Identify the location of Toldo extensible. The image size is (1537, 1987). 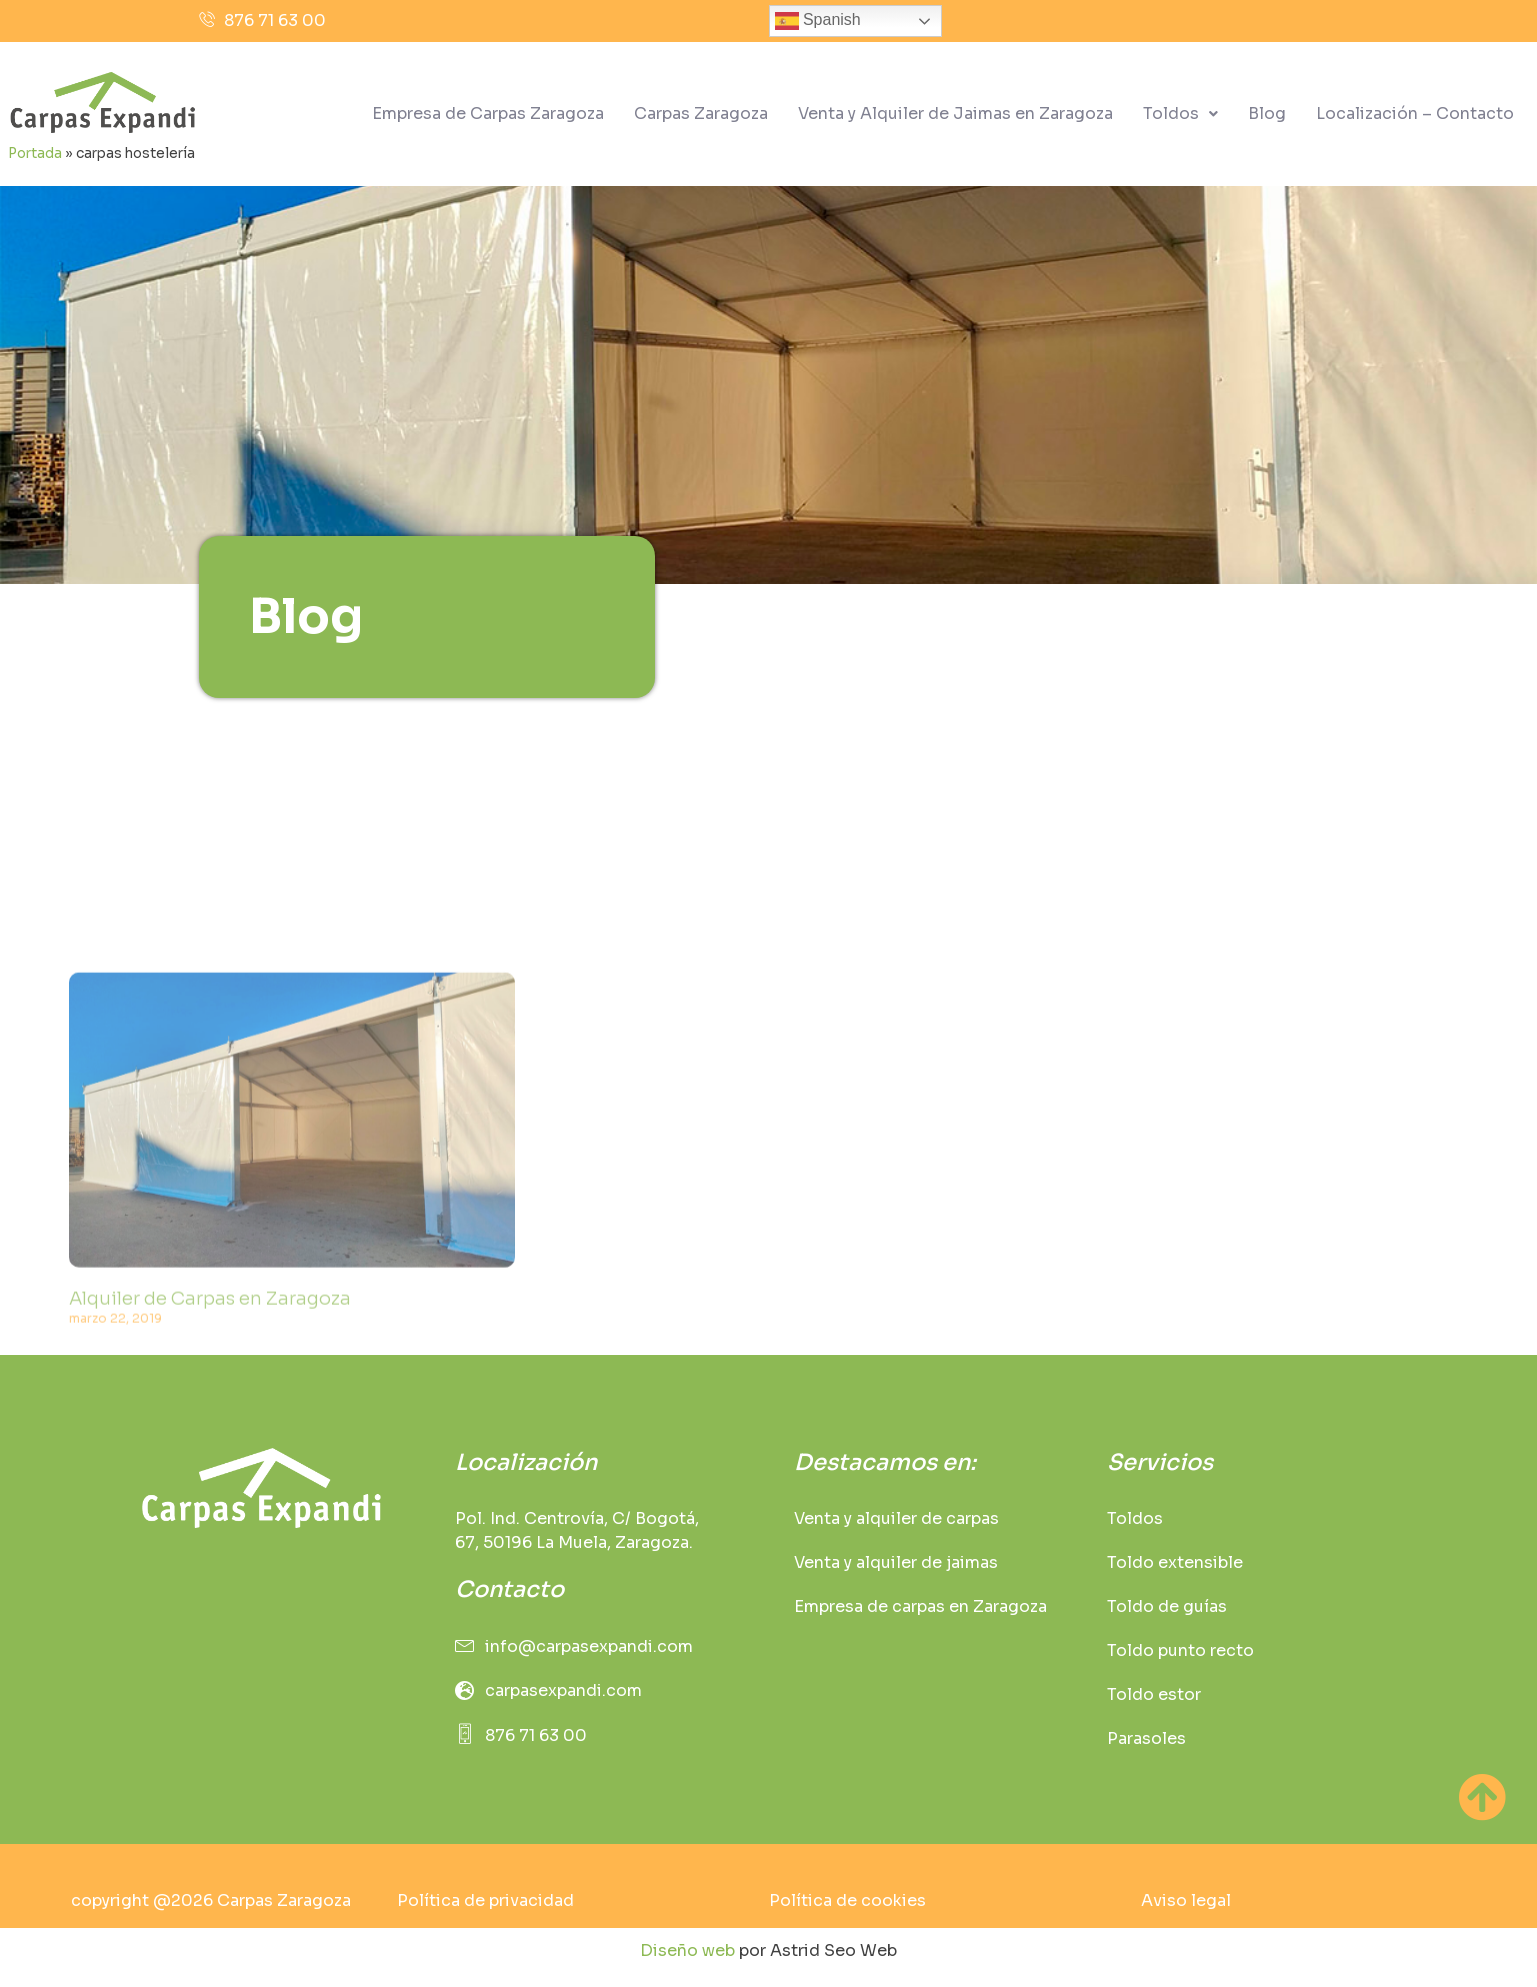
(1175, 1562).